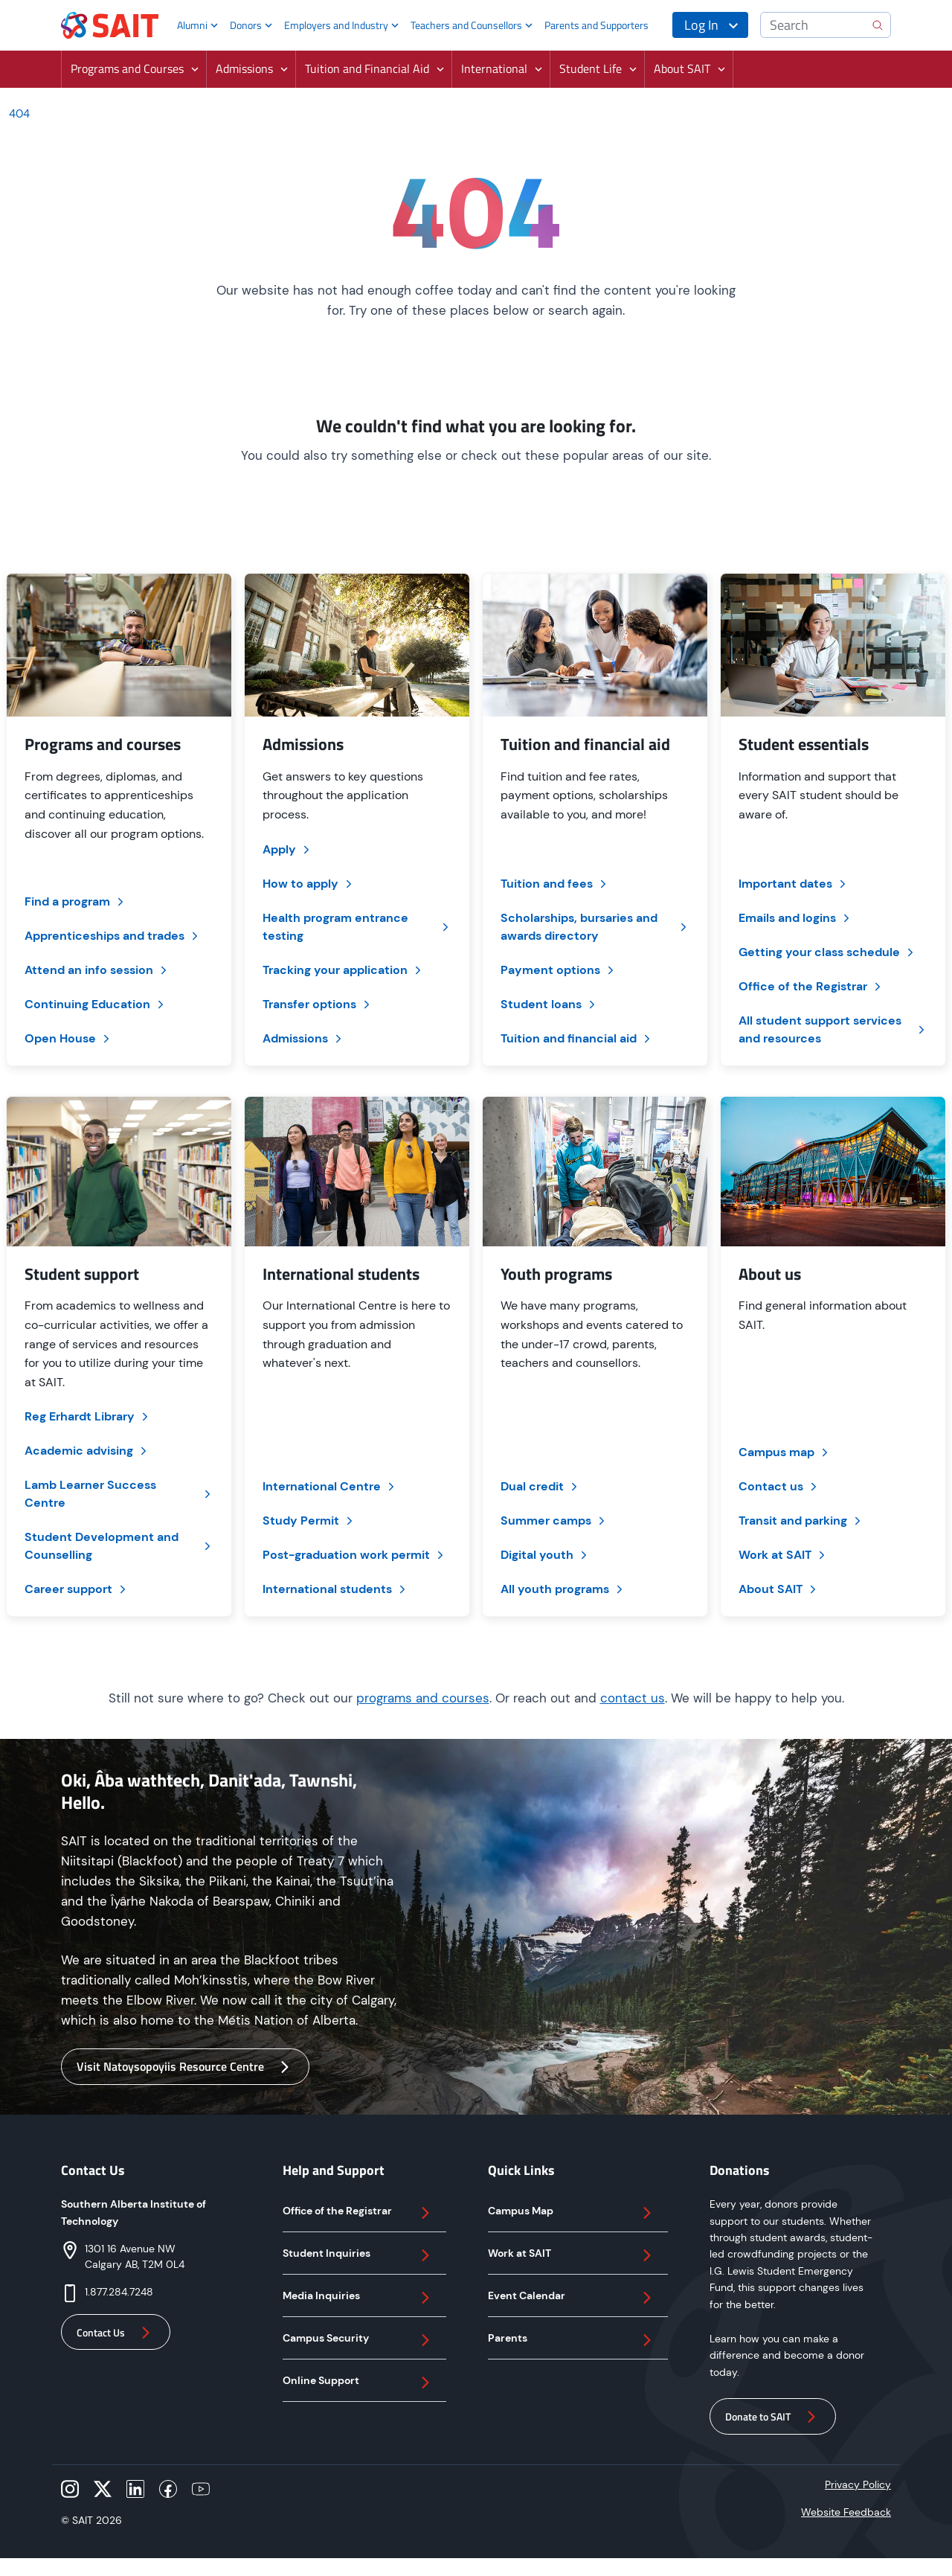 Image resolution: width=952 pixels, height=2576 pixels. I want to click on Continuing Education, so click(96, 1004).